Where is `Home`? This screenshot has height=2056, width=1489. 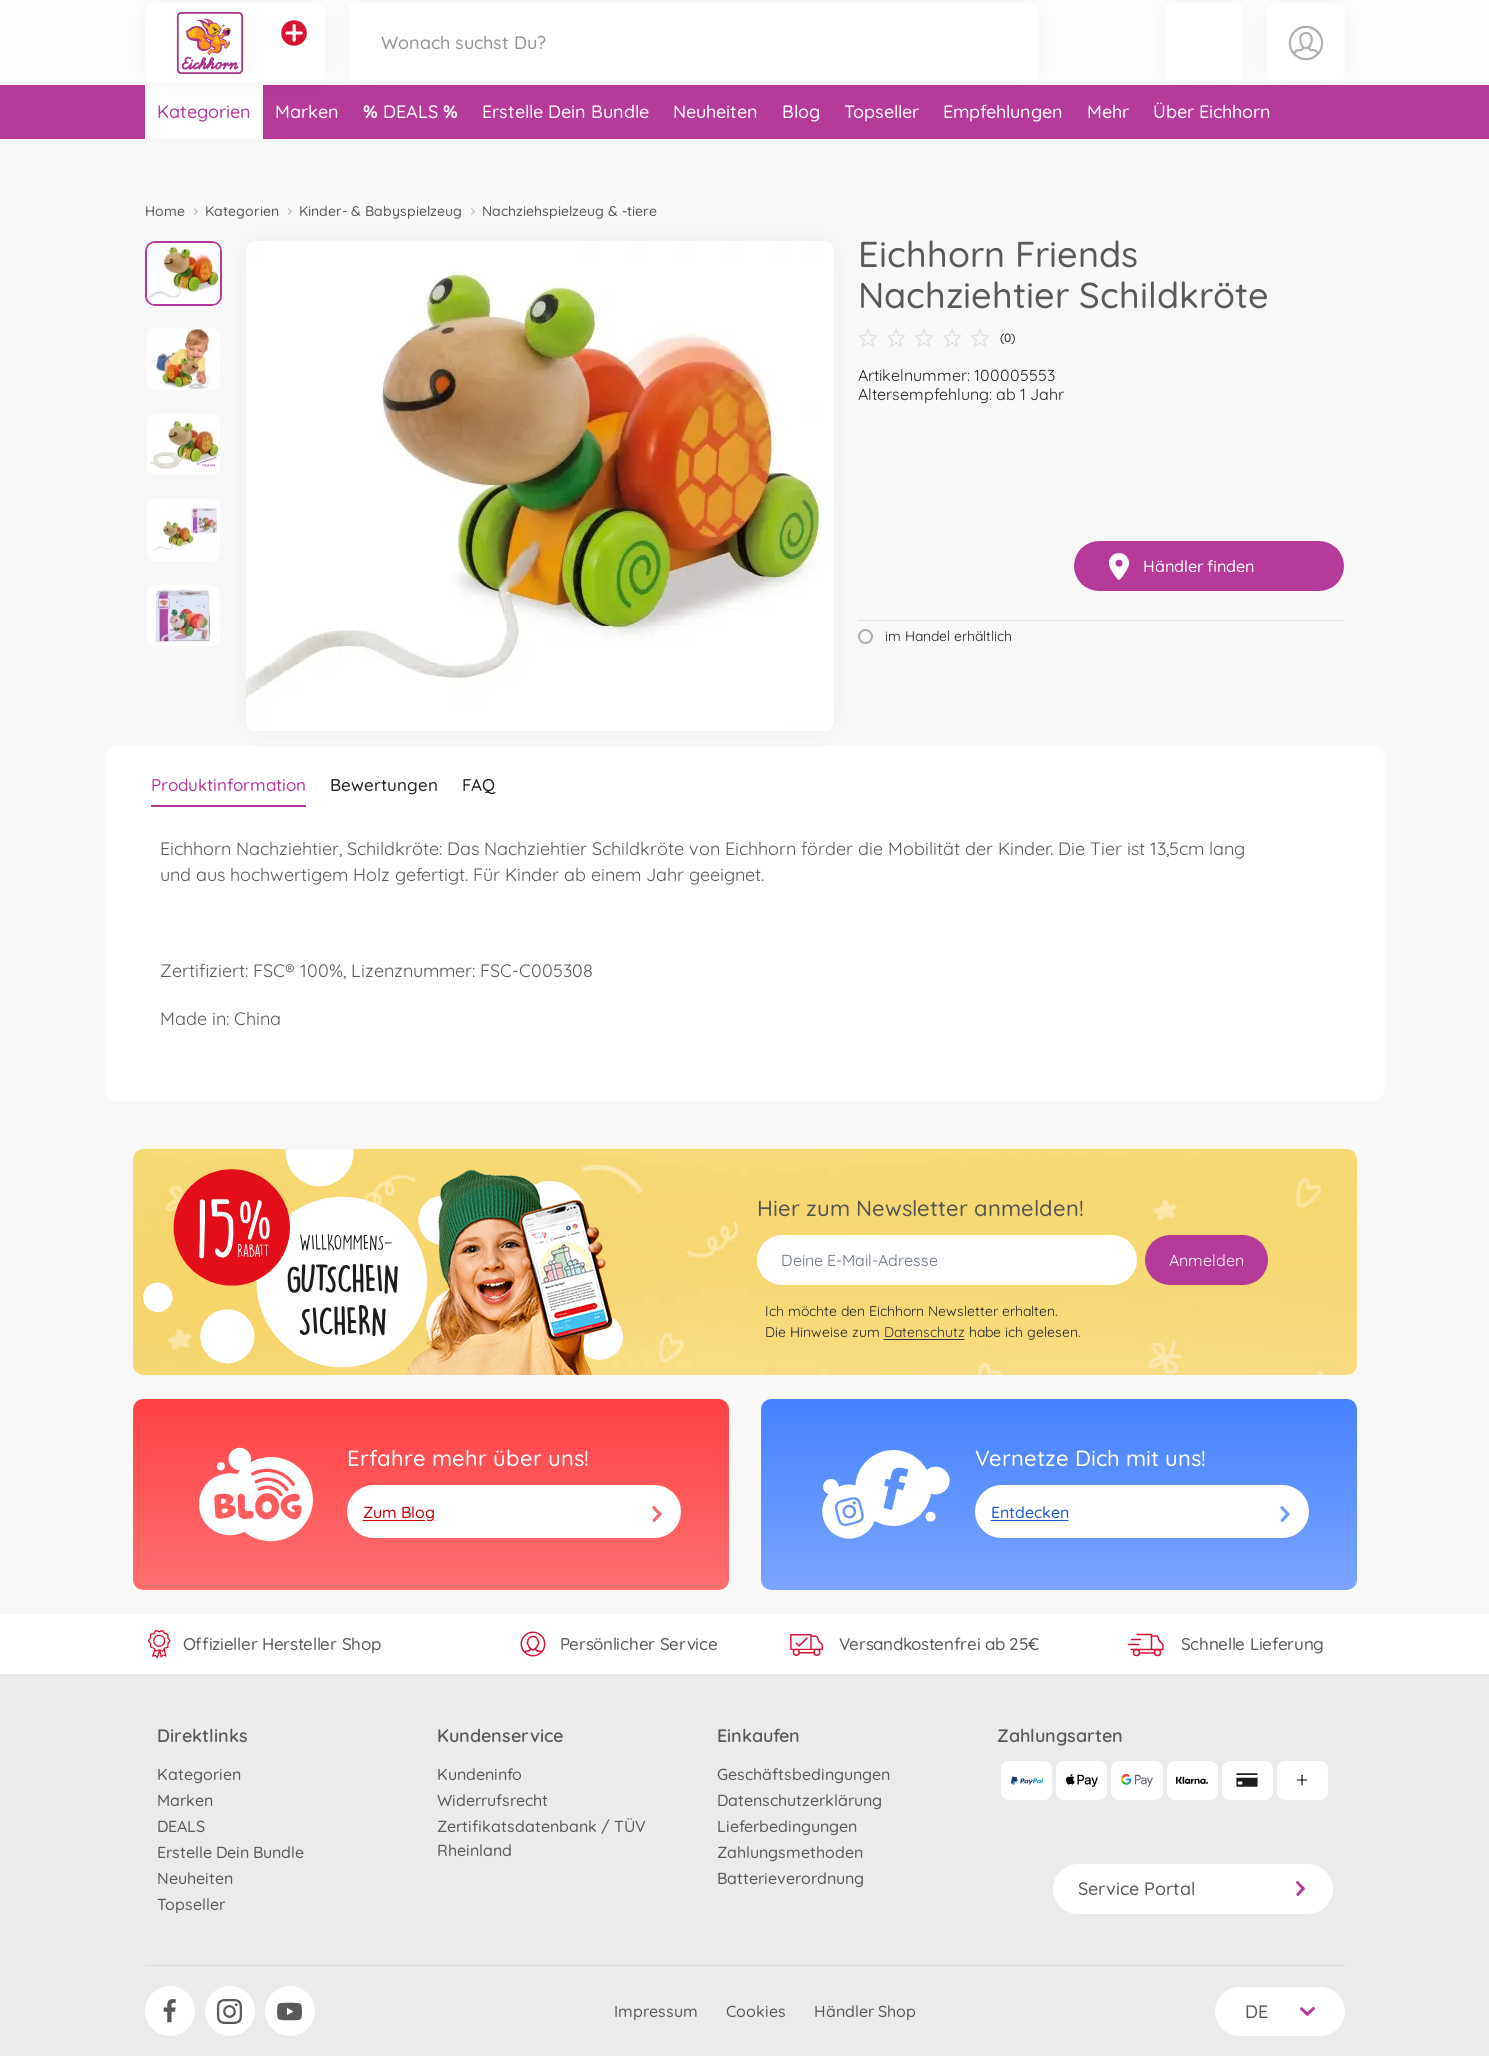
Home is located at coordinates (165, 211).